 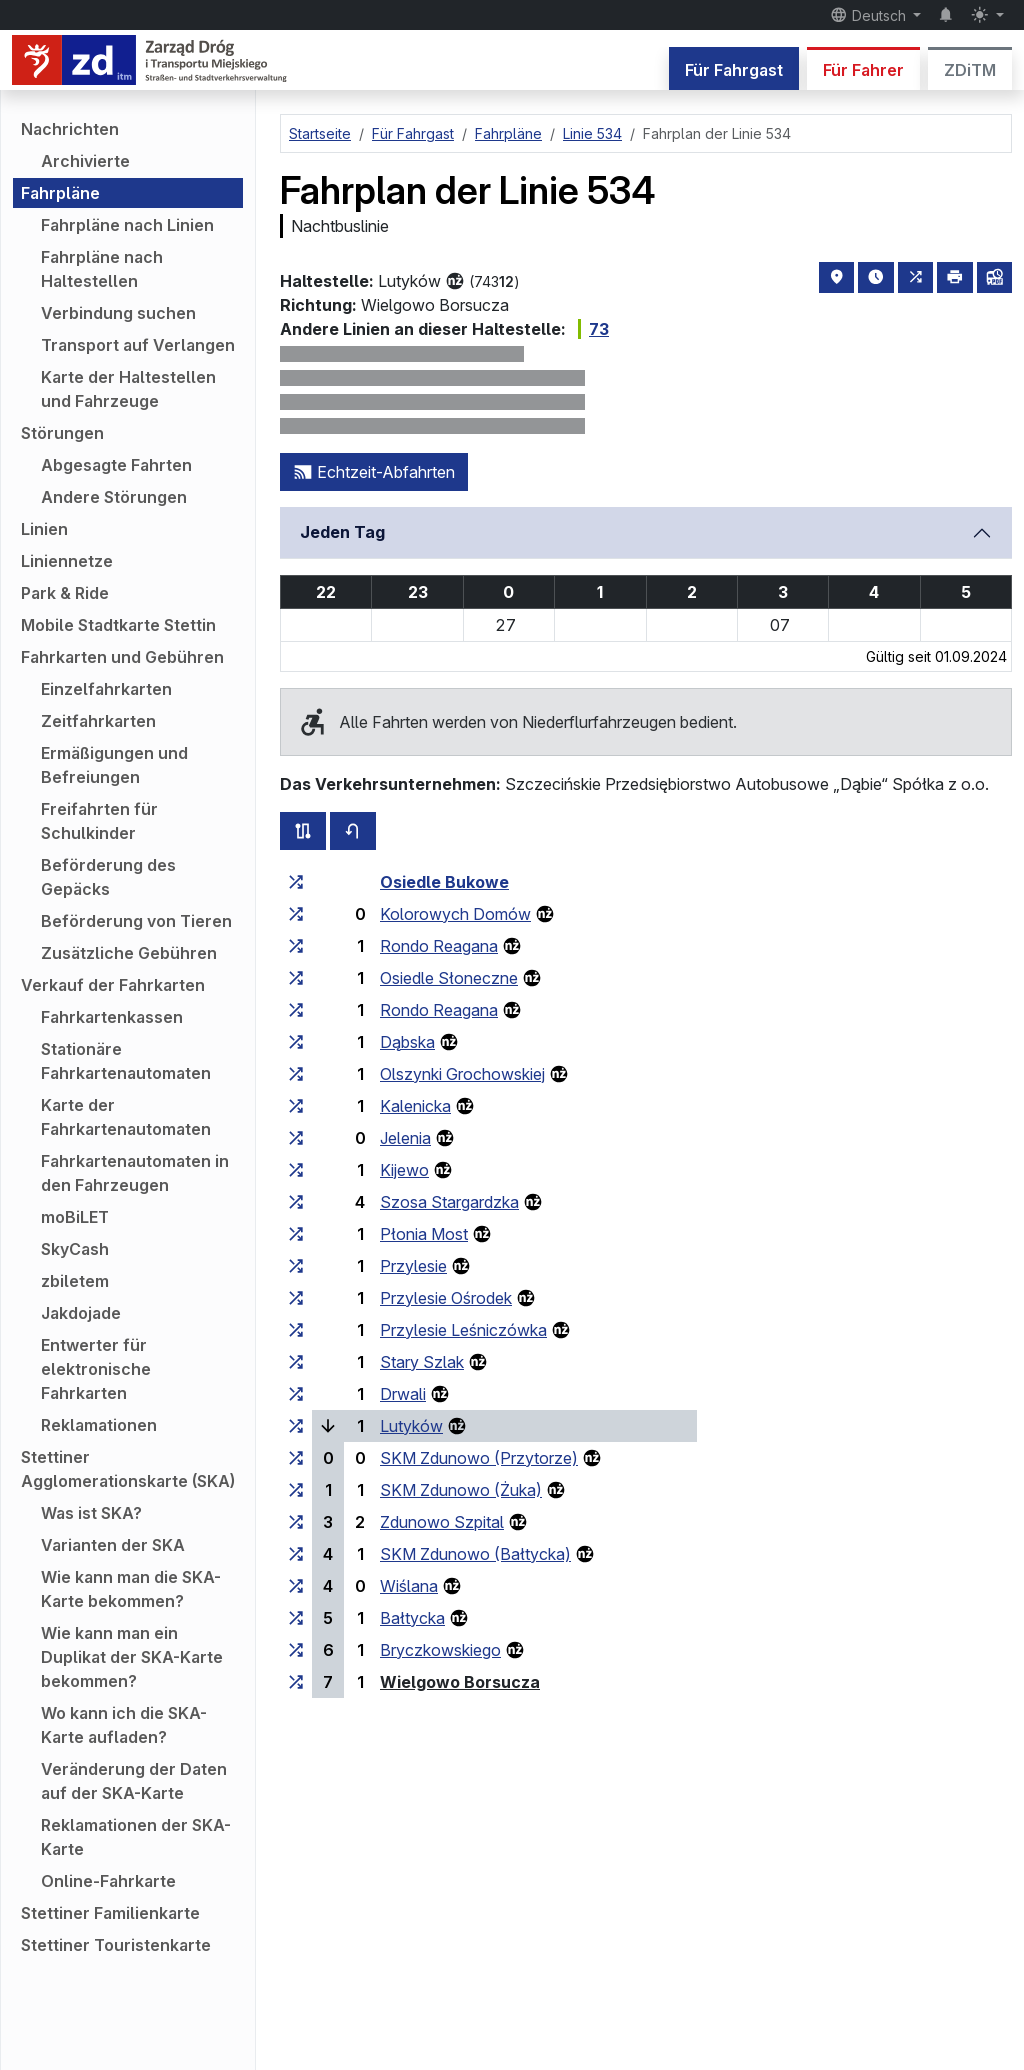 I want to click on [alle Linien, die an der Haltestellengruppe „Przylesie Leśniczówka“ halten], so click(x=296, y=1330).